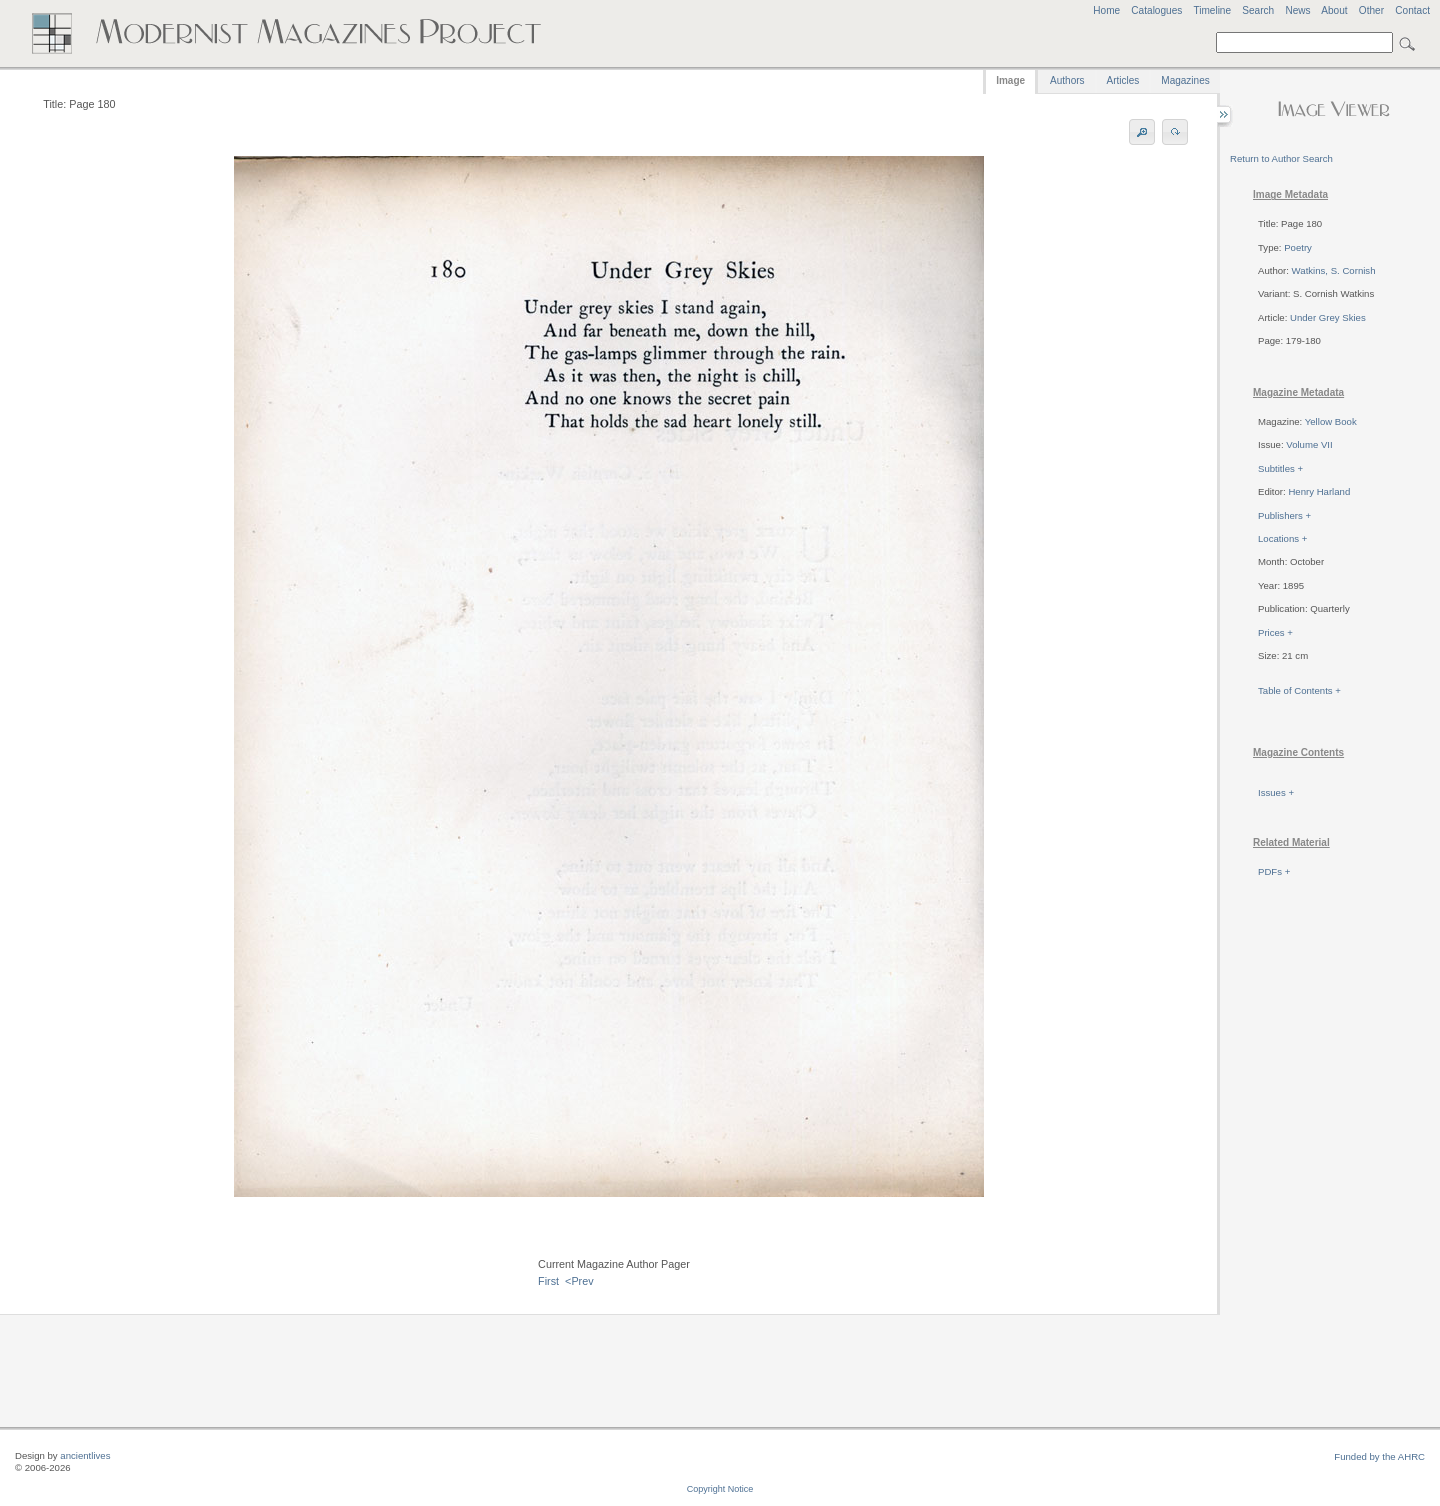 The width and height of the screenshot is (1440, 1506). I want to click on Table of Contents +, so click(1299, 690).